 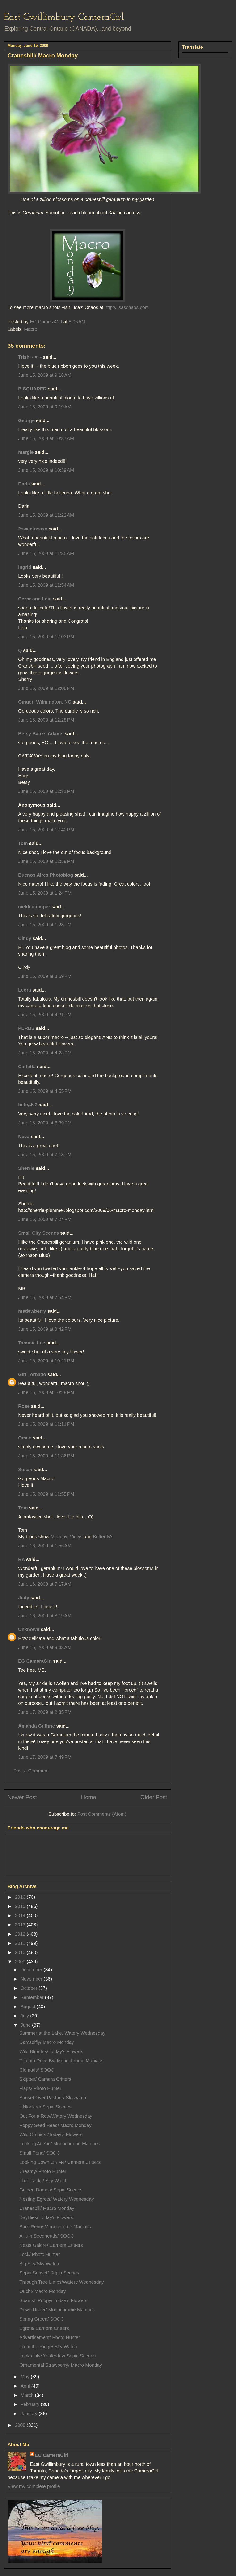 What do you see at coordinates (46, 515) in the screenshot?
I see `June 15, 2009 at 11:22 AM` at bounding box center [46, 515].